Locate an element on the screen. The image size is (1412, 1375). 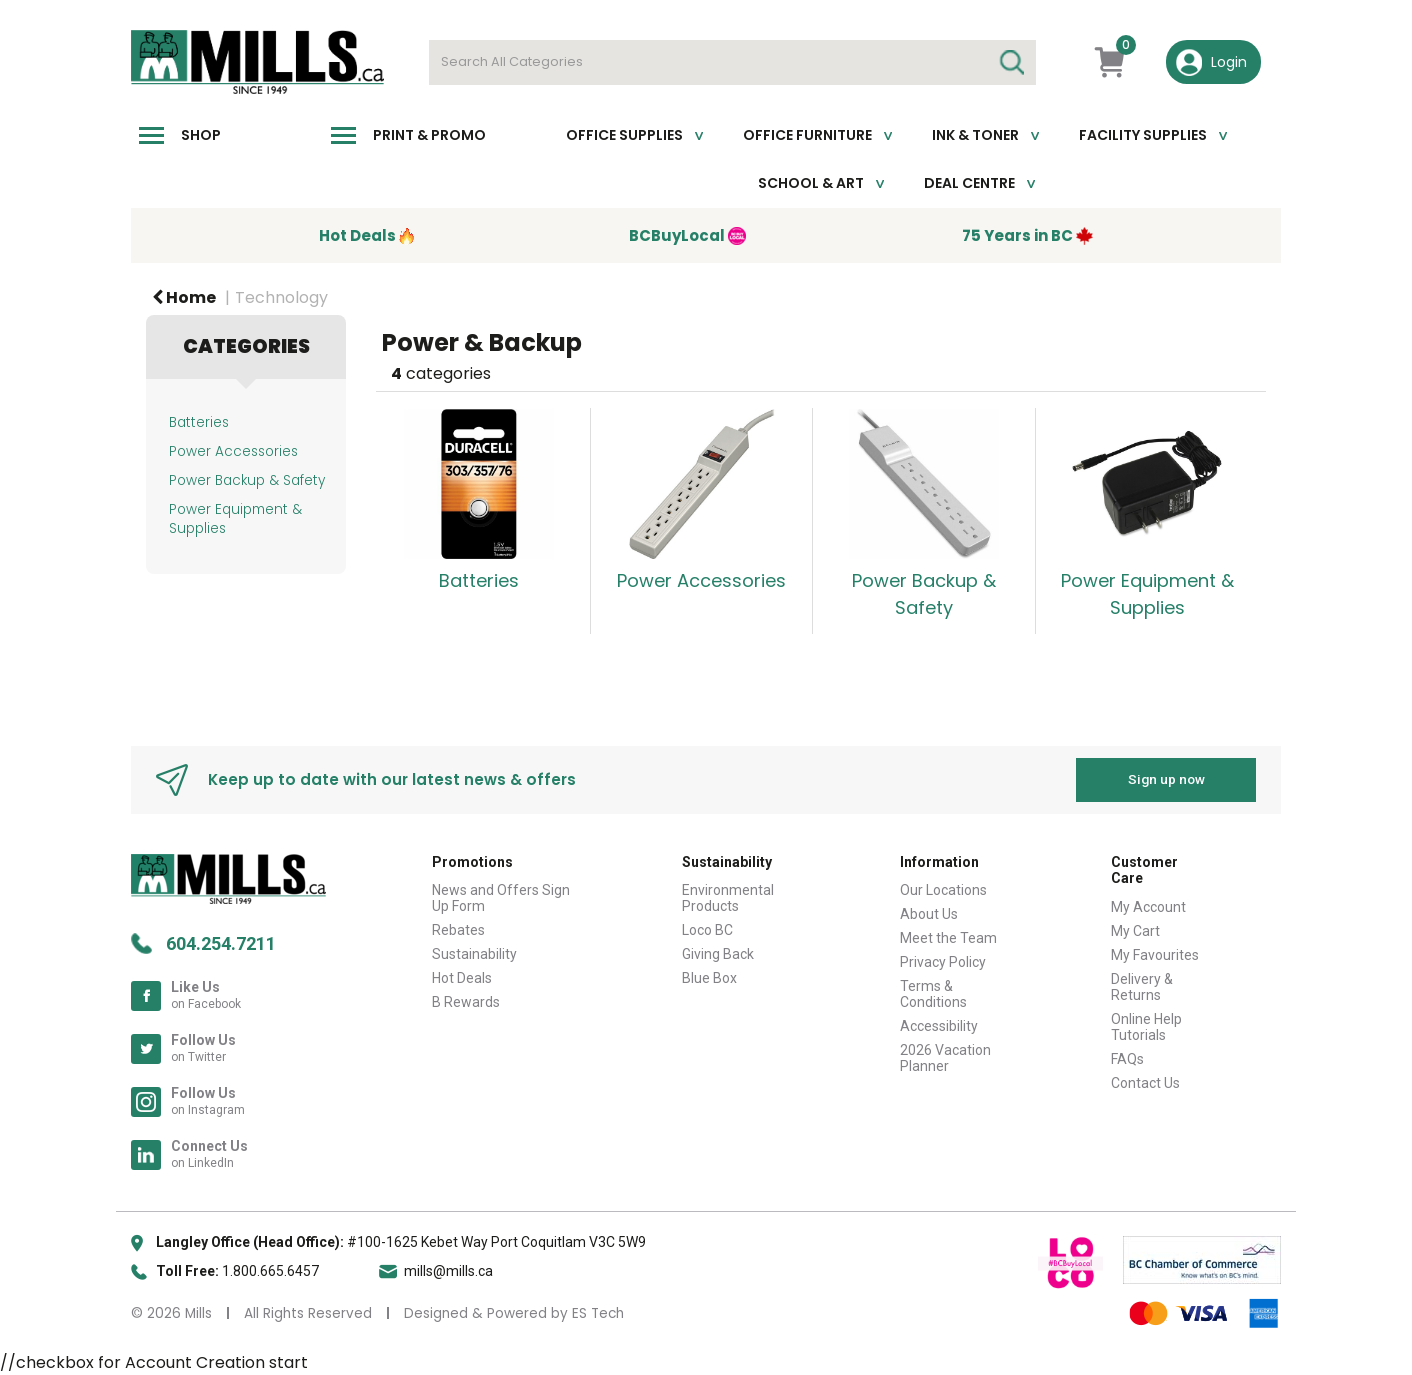
Technology is located at coordinates (281, 297).